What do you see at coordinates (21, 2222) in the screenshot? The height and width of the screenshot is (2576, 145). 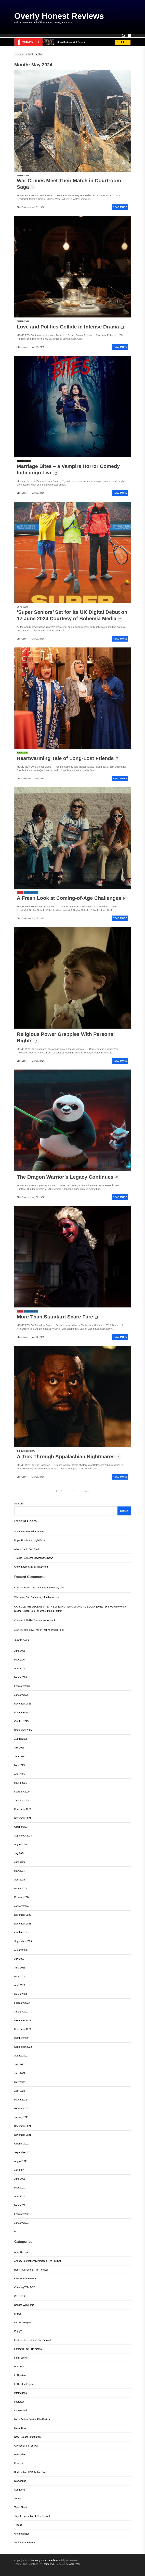 I see `January 2021` at bounding box center [21, 2222].